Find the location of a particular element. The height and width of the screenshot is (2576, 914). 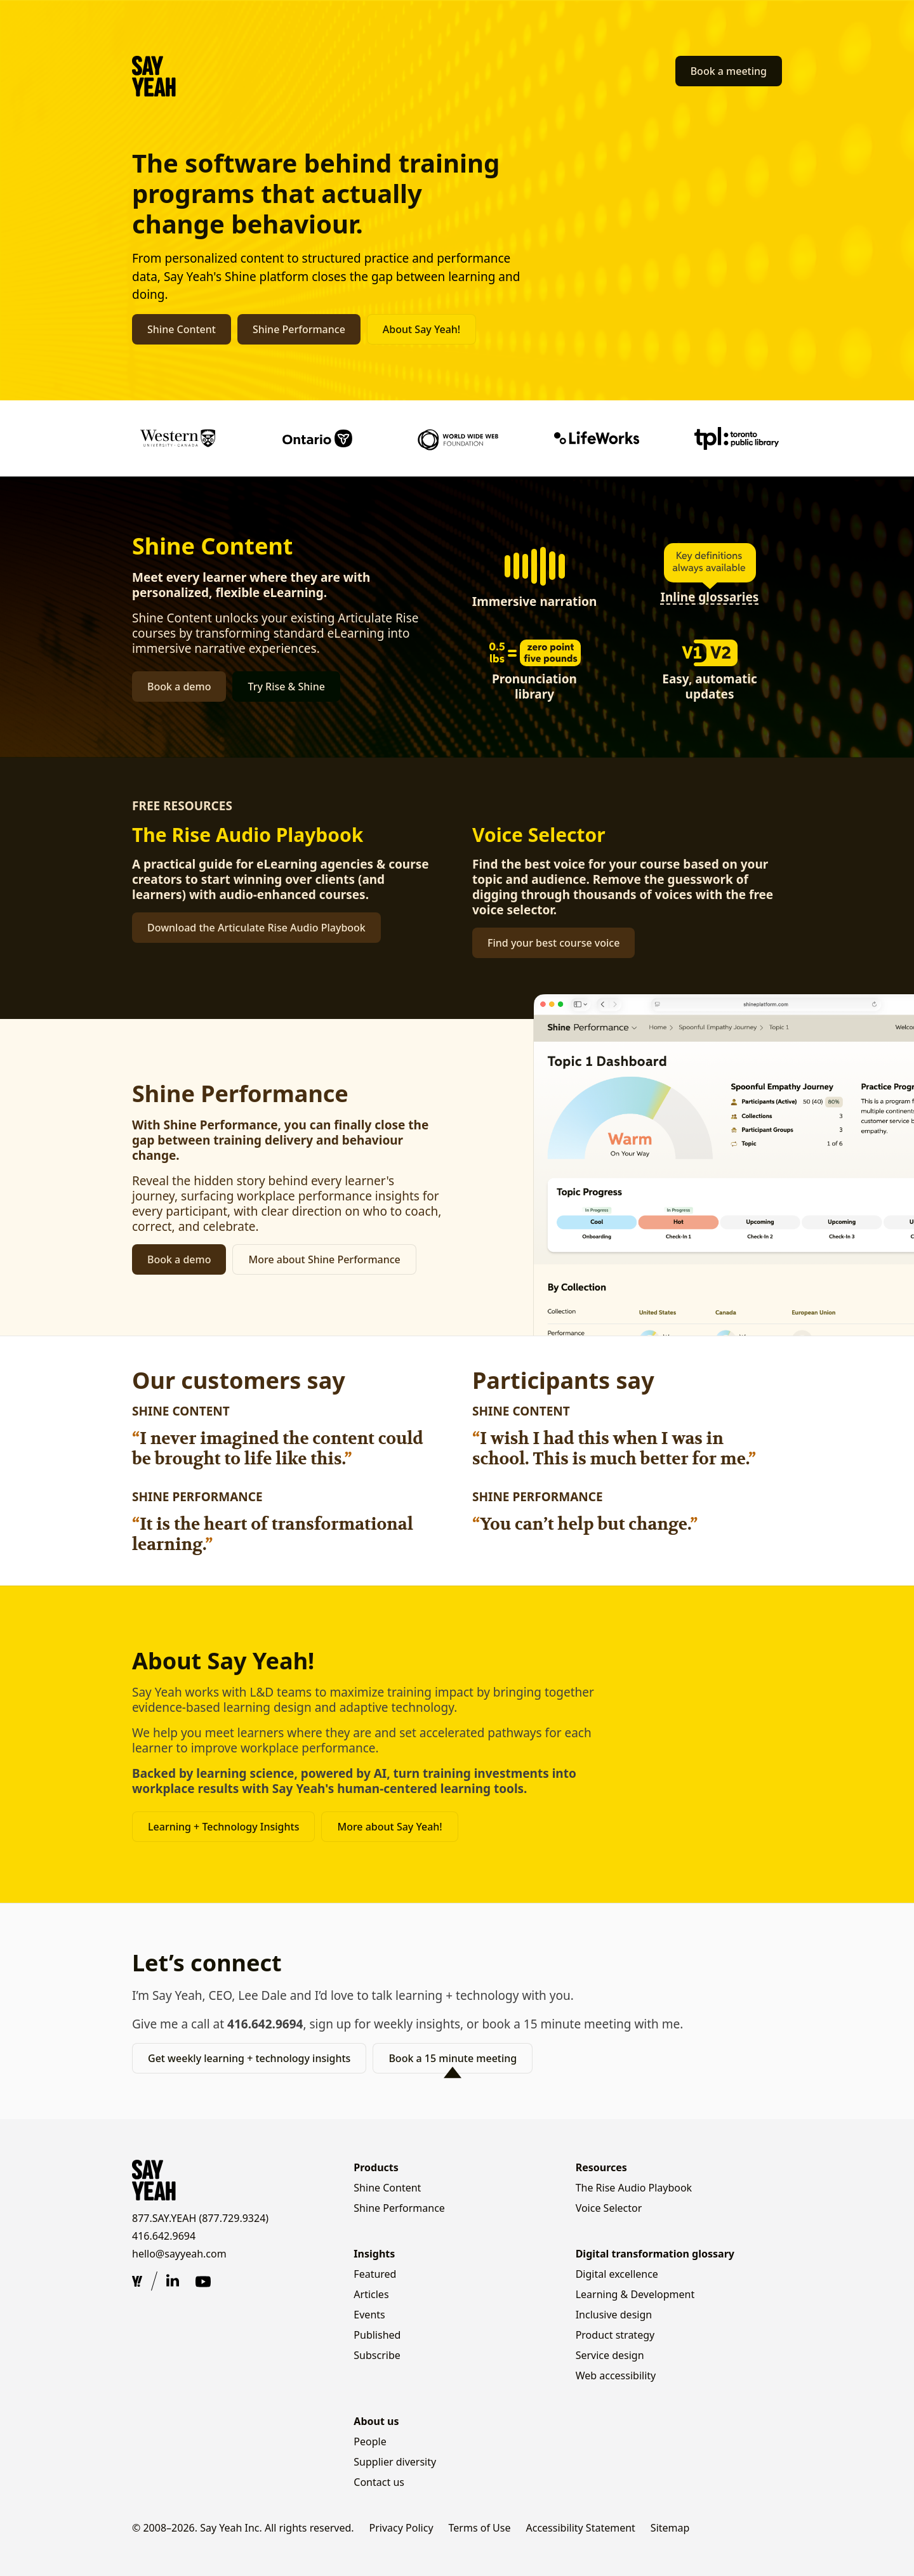

Subscribe is located at coordinates (377, 2355).